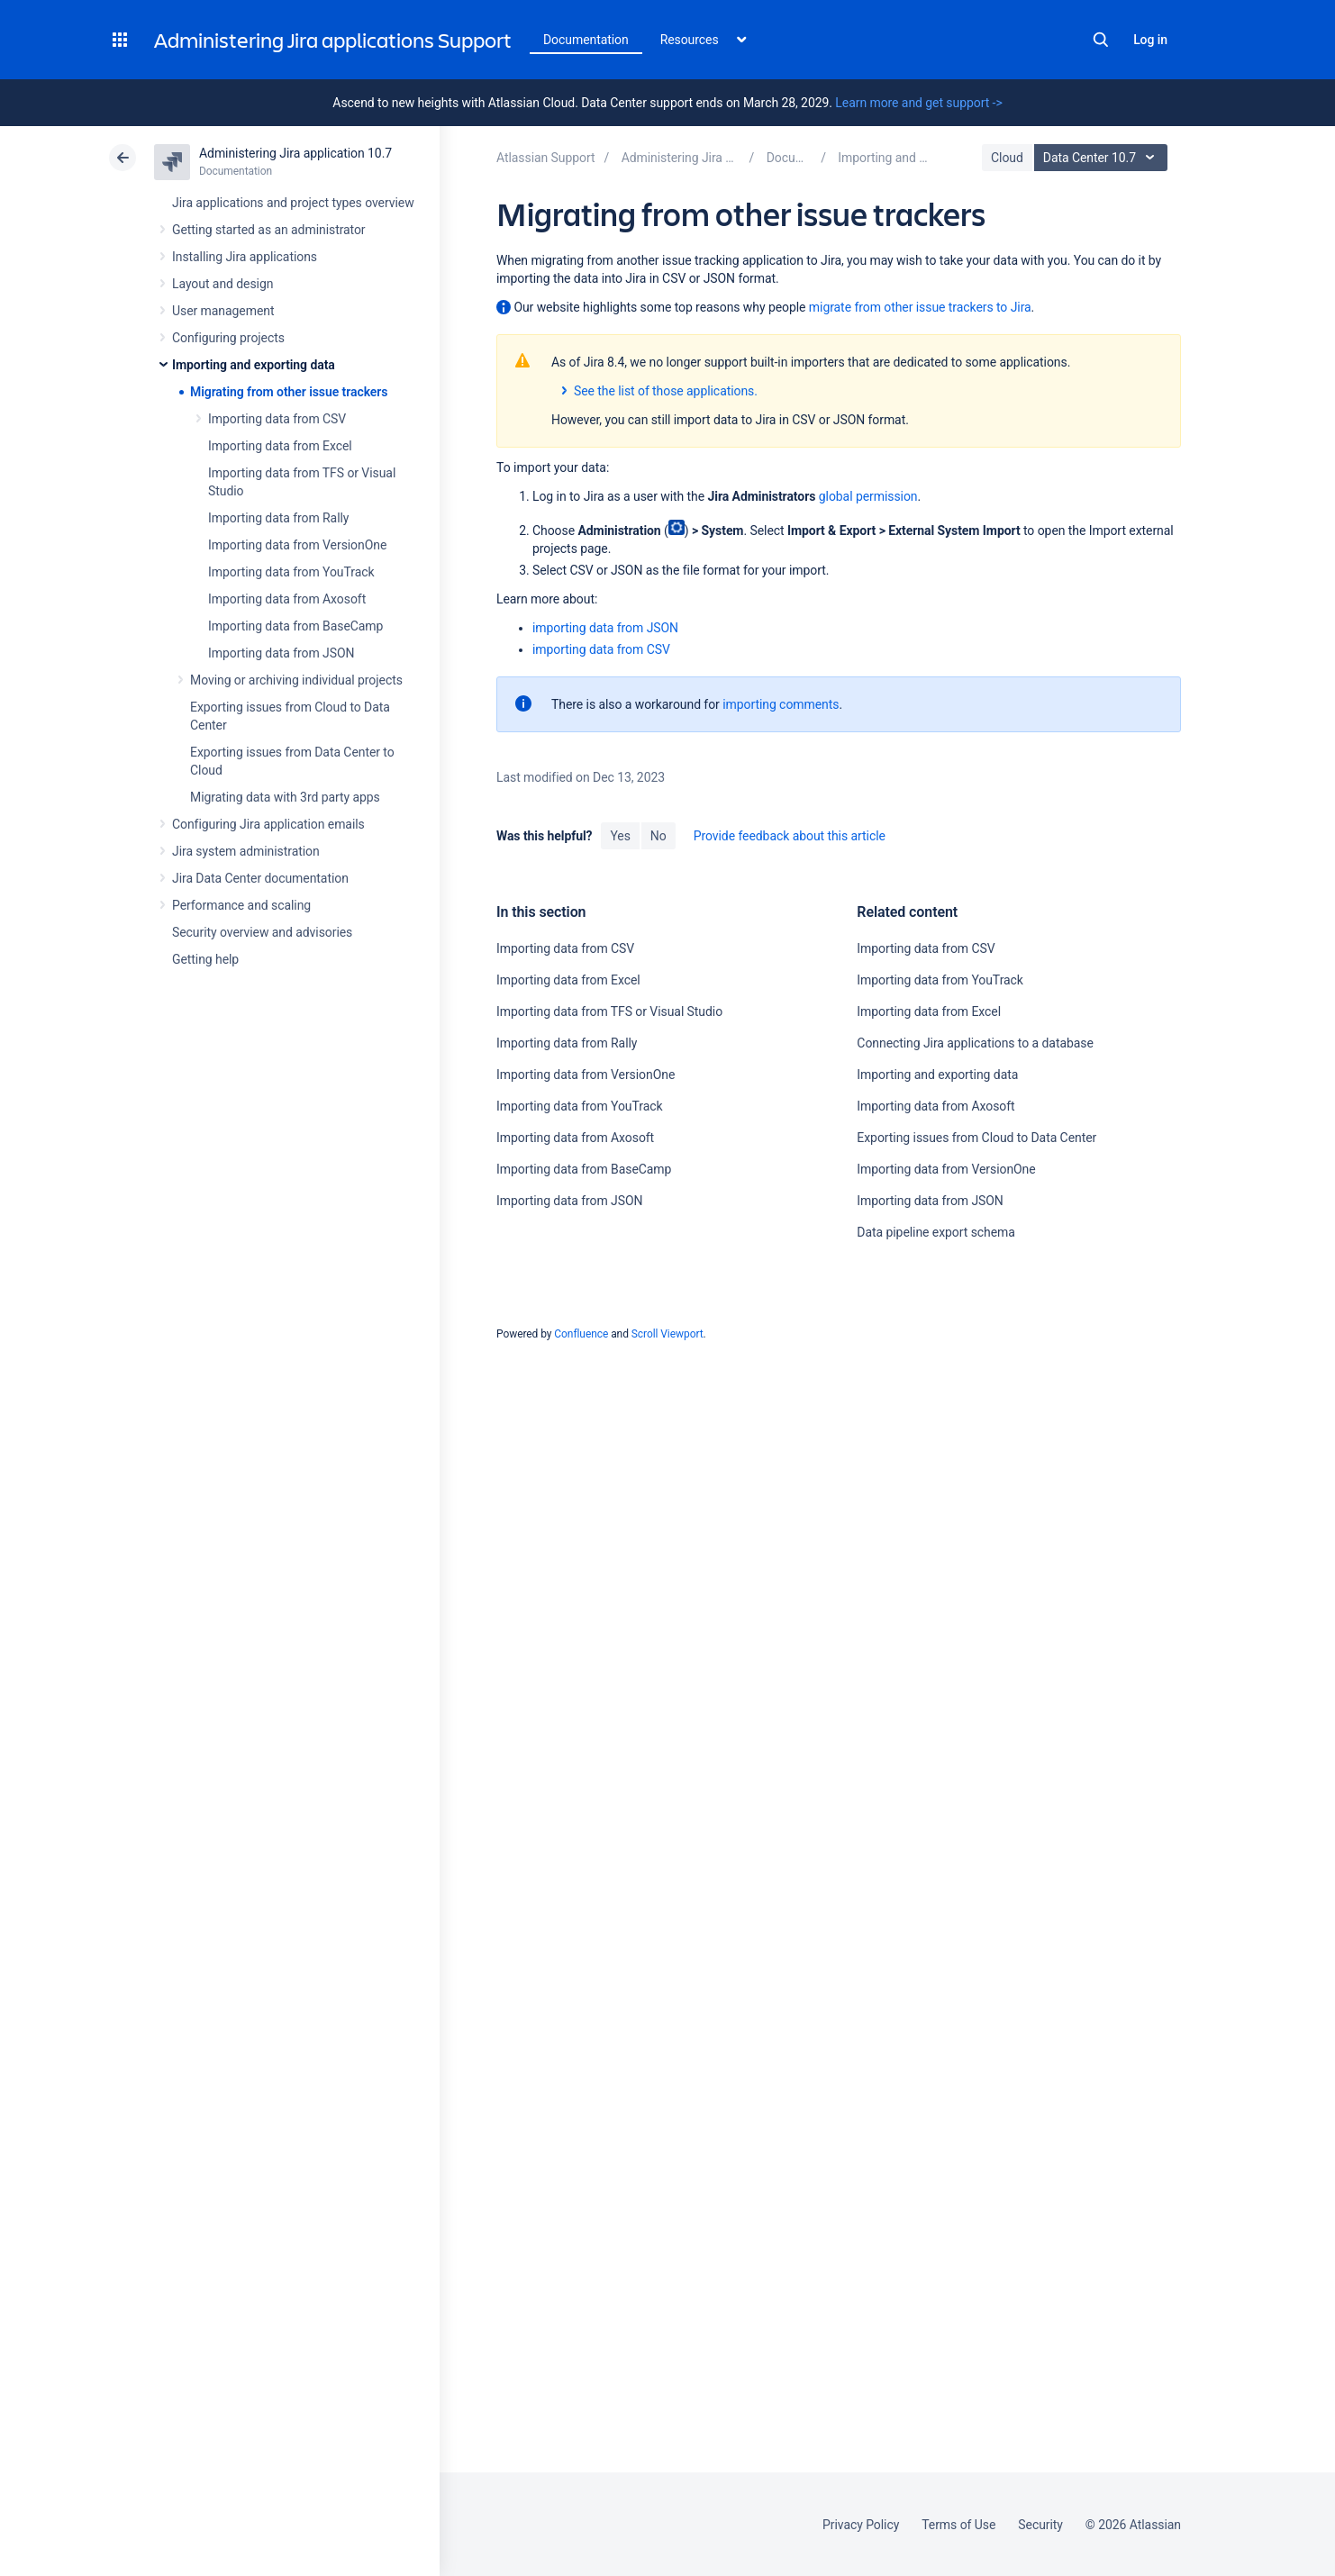 This screenshot has width=1335, height=2576. I want to click on Layout and design, so click(222, 284).